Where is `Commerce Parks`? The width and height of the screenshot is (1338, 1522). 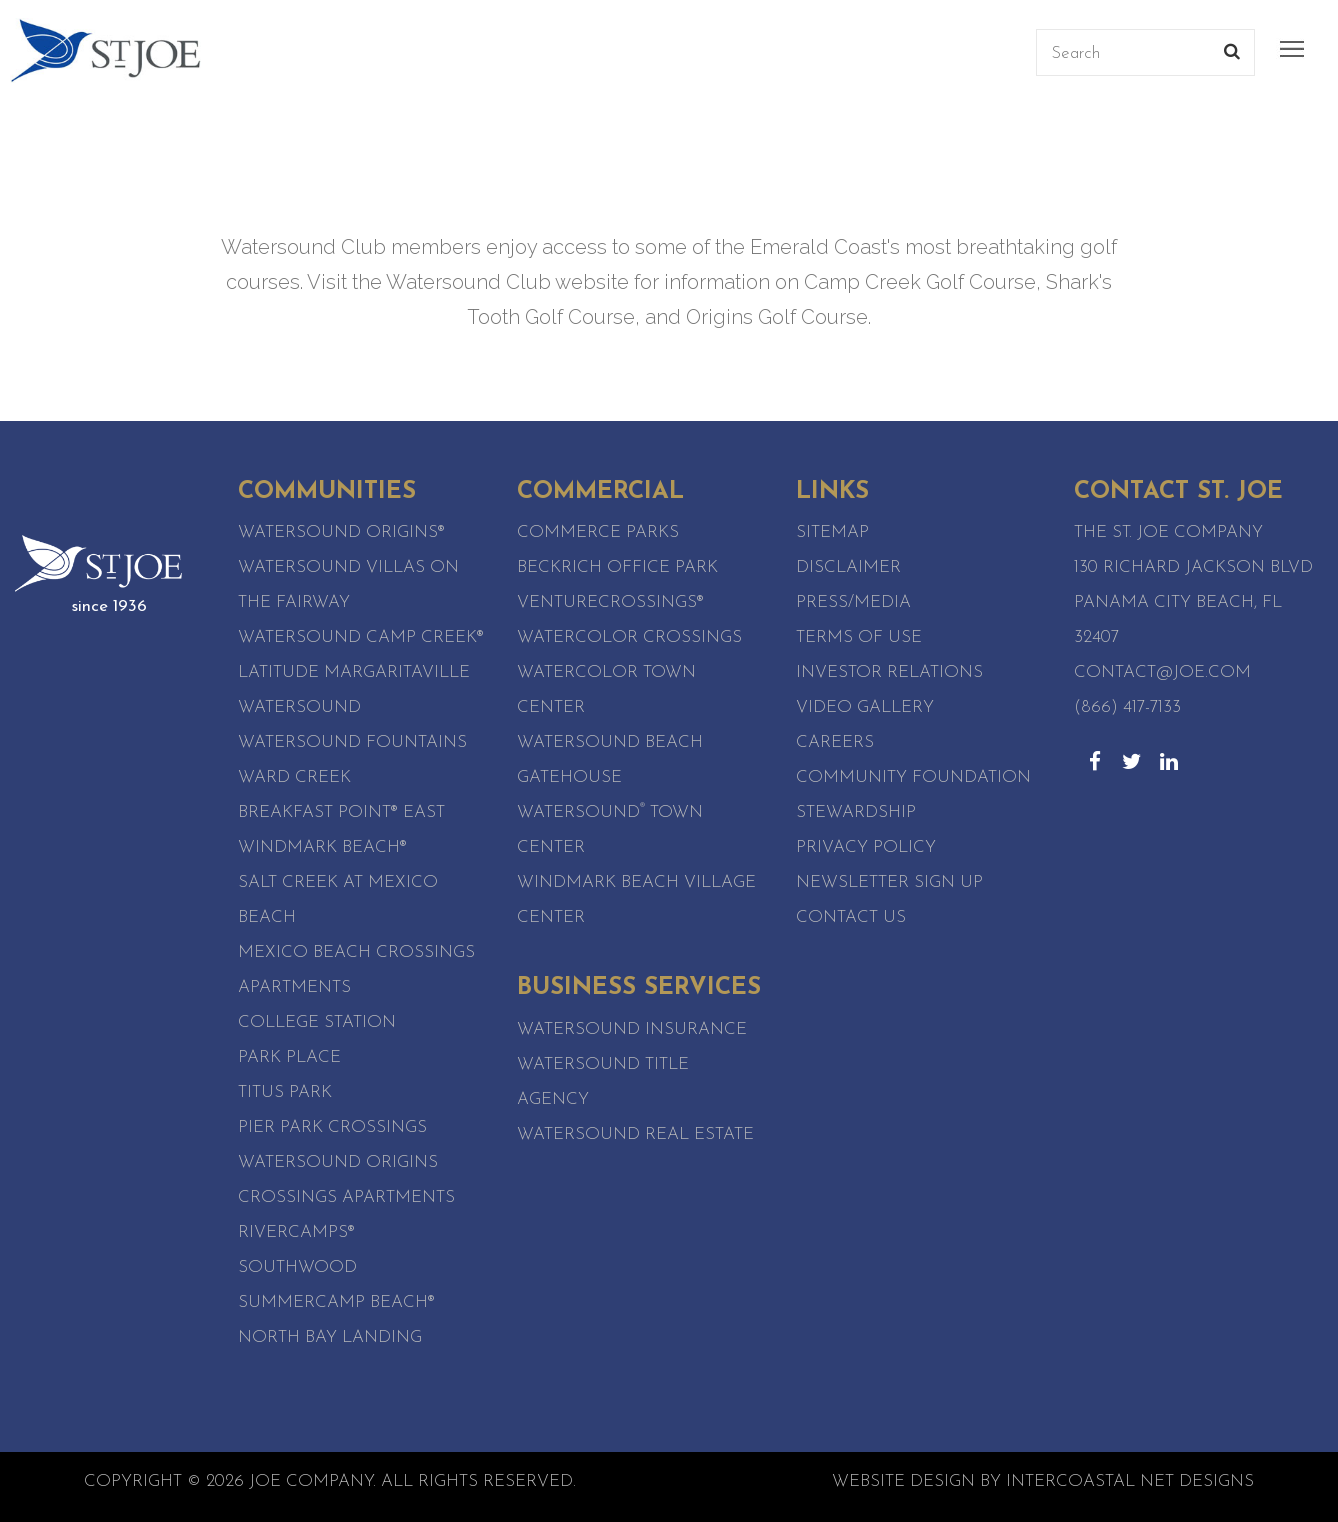
Commerce Parks is located at coordinates (598, 532).